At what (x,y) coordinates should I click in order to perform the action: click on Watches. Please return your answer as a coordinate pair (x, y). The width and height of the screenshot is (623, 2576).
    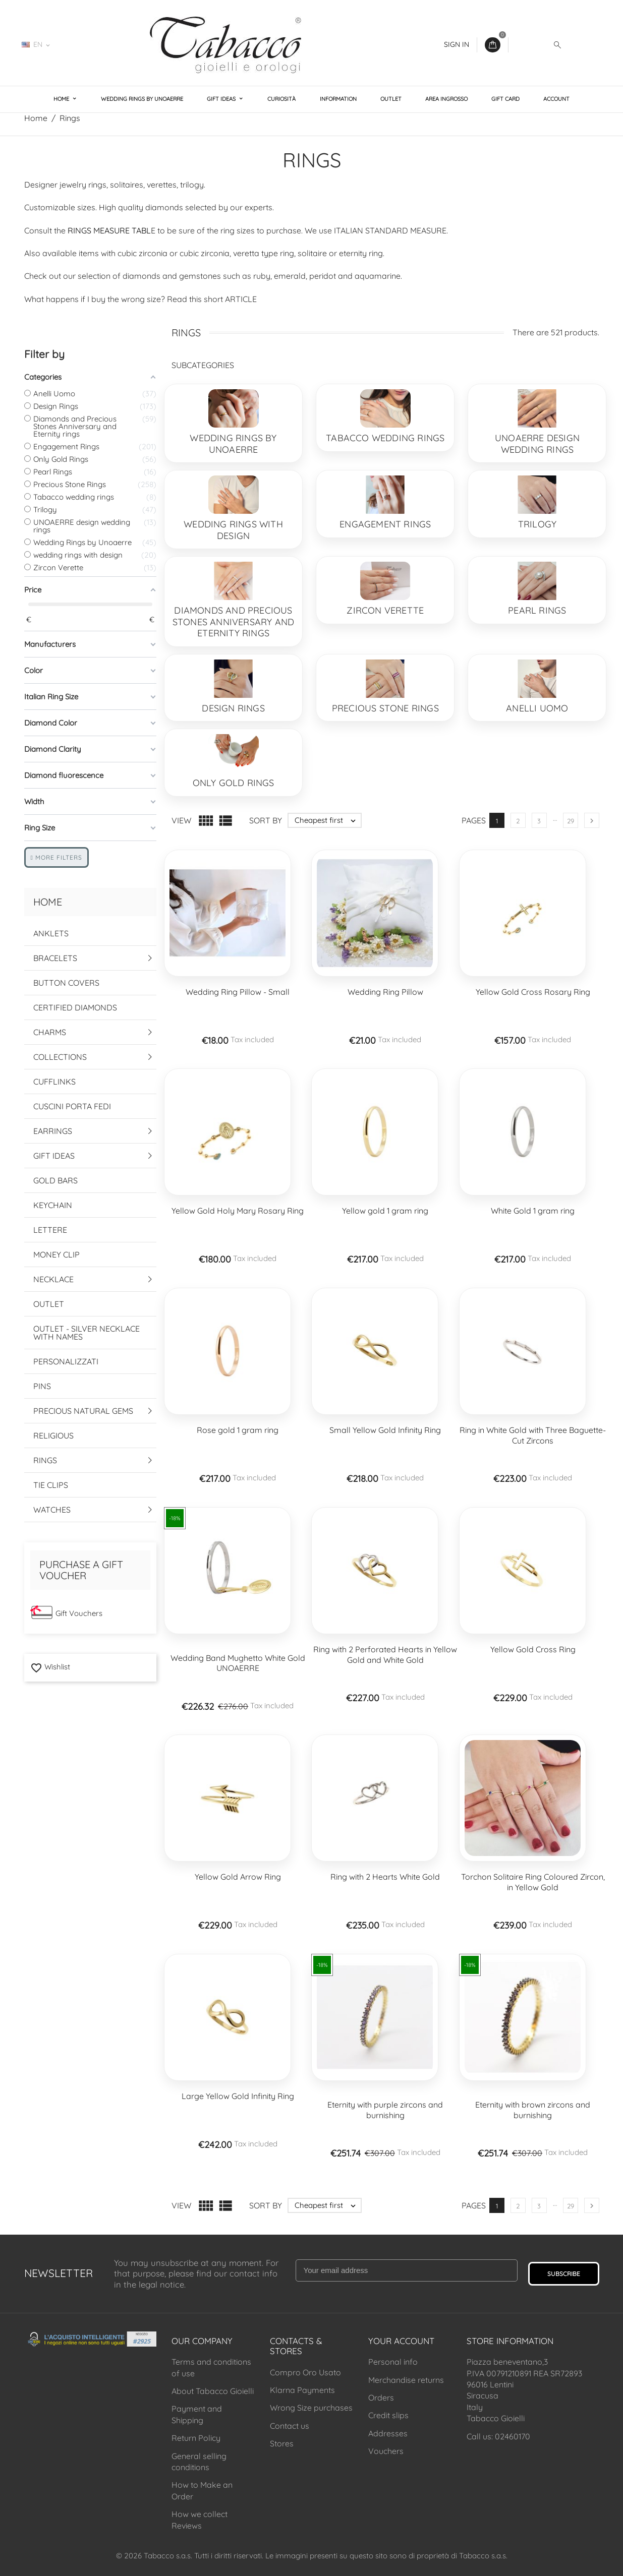
    Looking at the image, I should click on (52, 1510).